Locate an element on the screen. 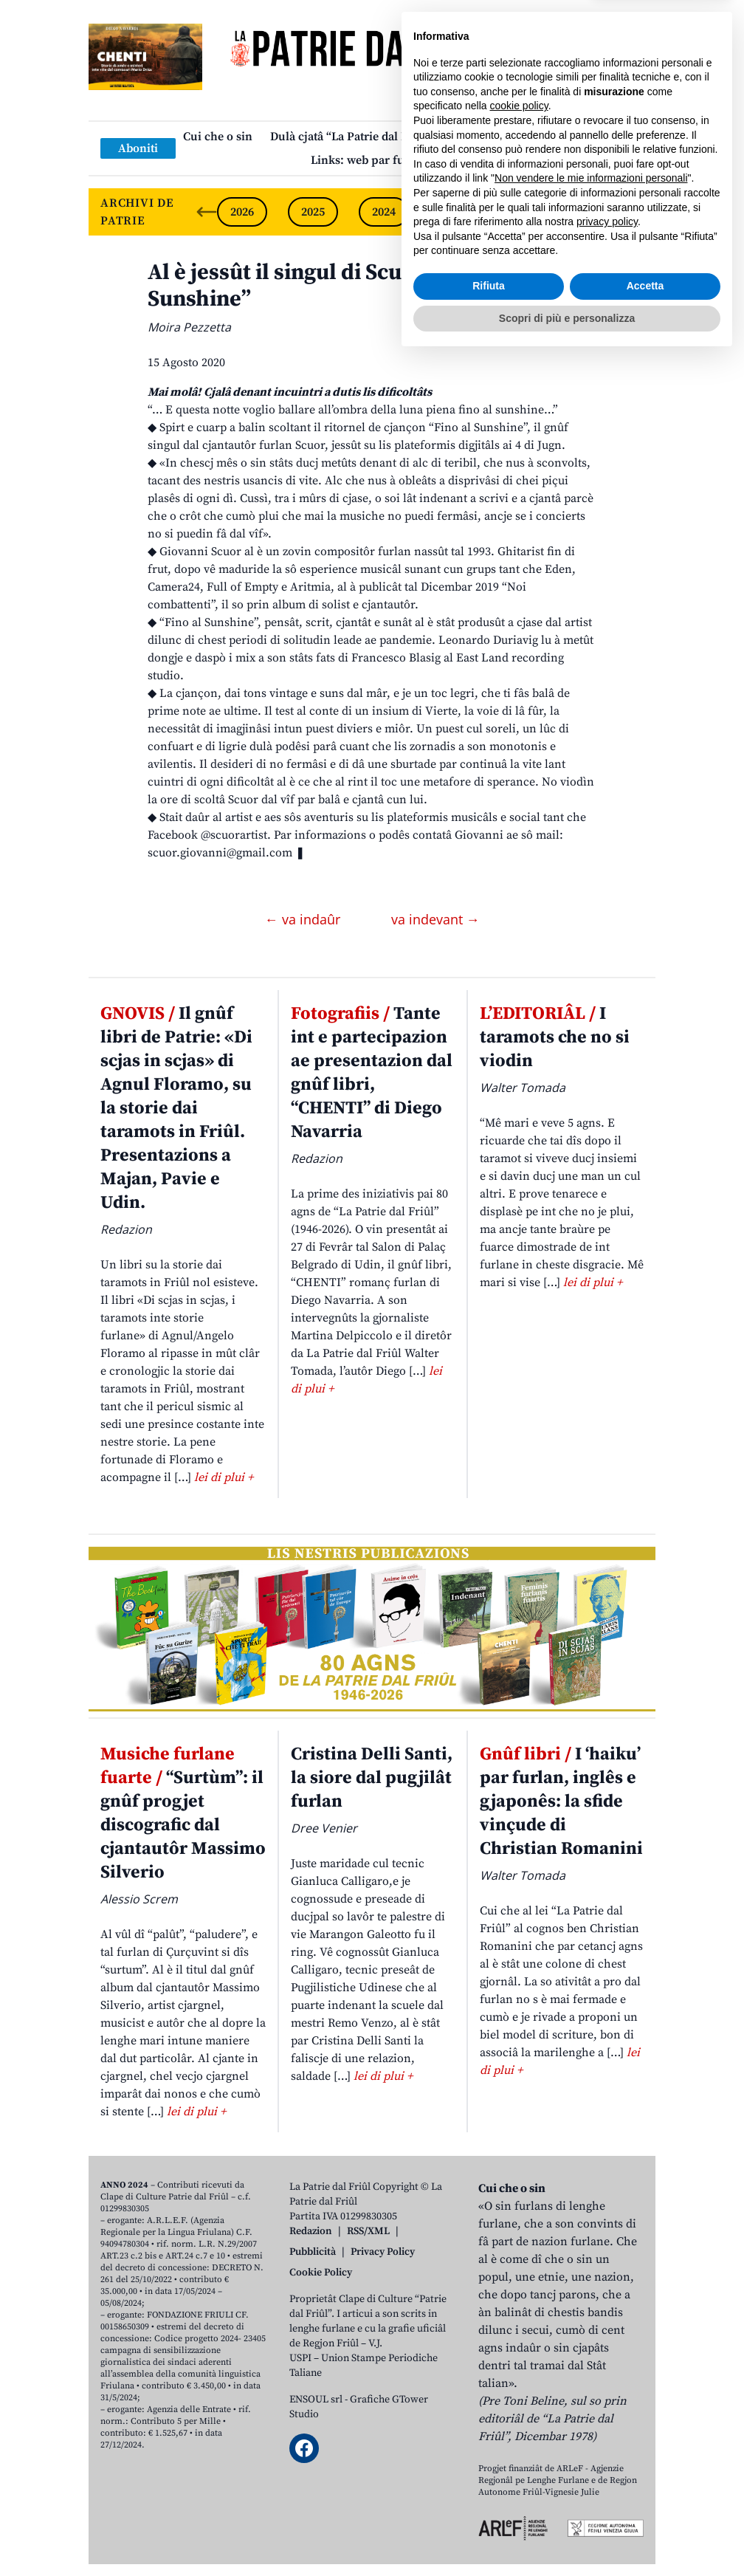 The width and height of the screenshot is (744, 2576). Cui che o sin is located at coordinates (217, 136).